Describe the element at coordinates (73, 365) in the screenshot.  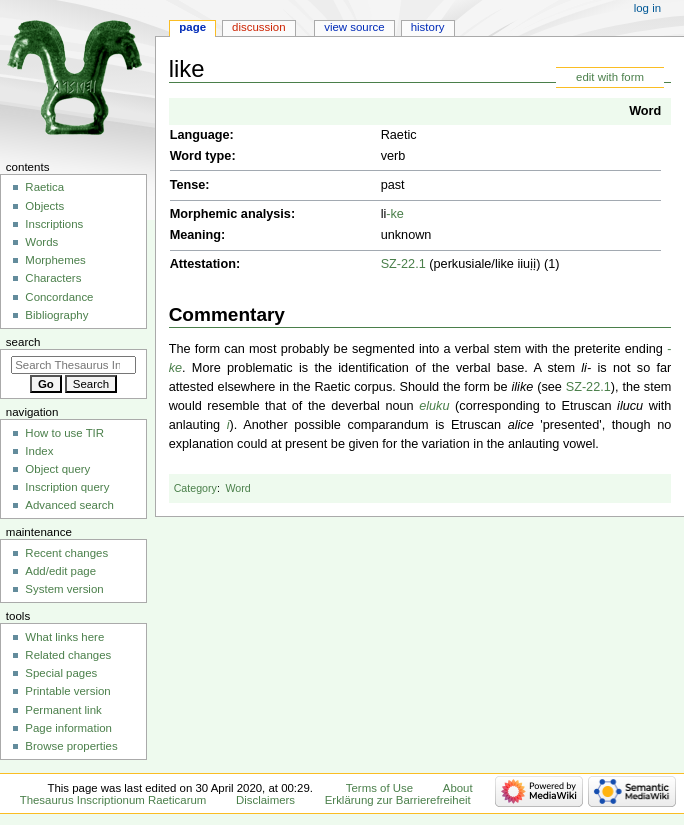
I see `[Search Thesaurus Inscriptionum Raeticarum]` at that location.